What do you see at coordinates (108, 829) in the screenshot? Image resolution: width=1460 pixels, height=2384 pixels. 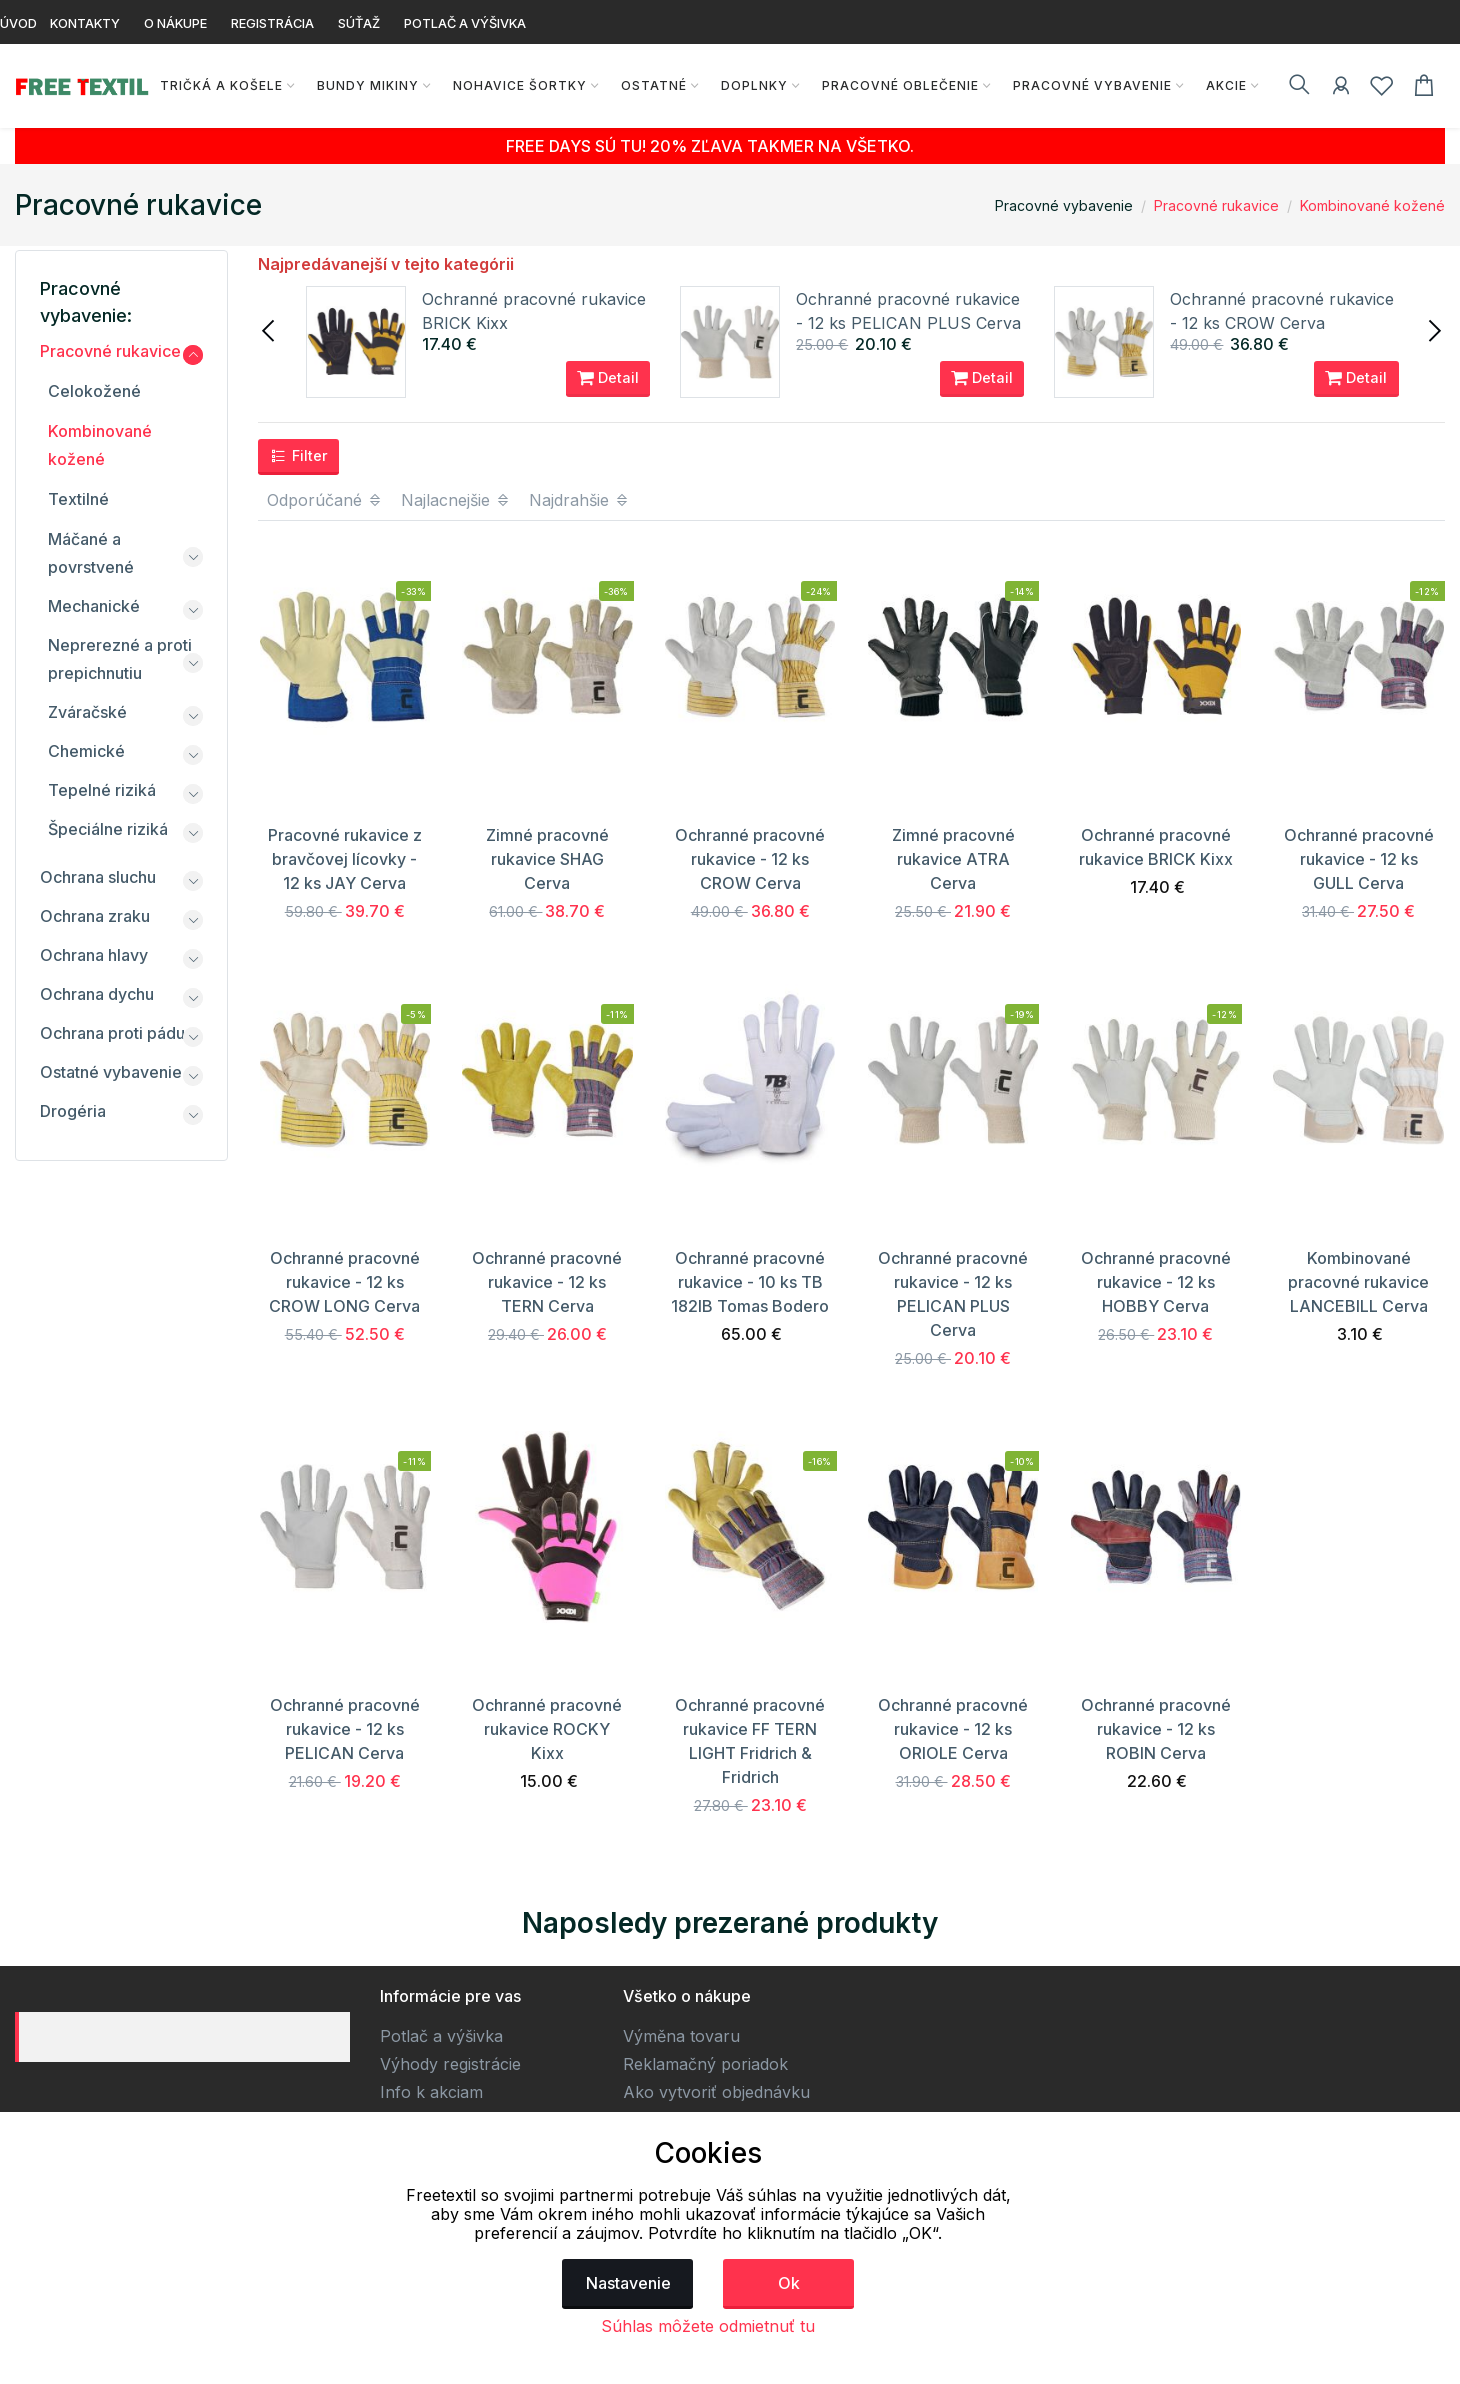 I see `Špeciálne riziká` at bounding box center [108, 829].